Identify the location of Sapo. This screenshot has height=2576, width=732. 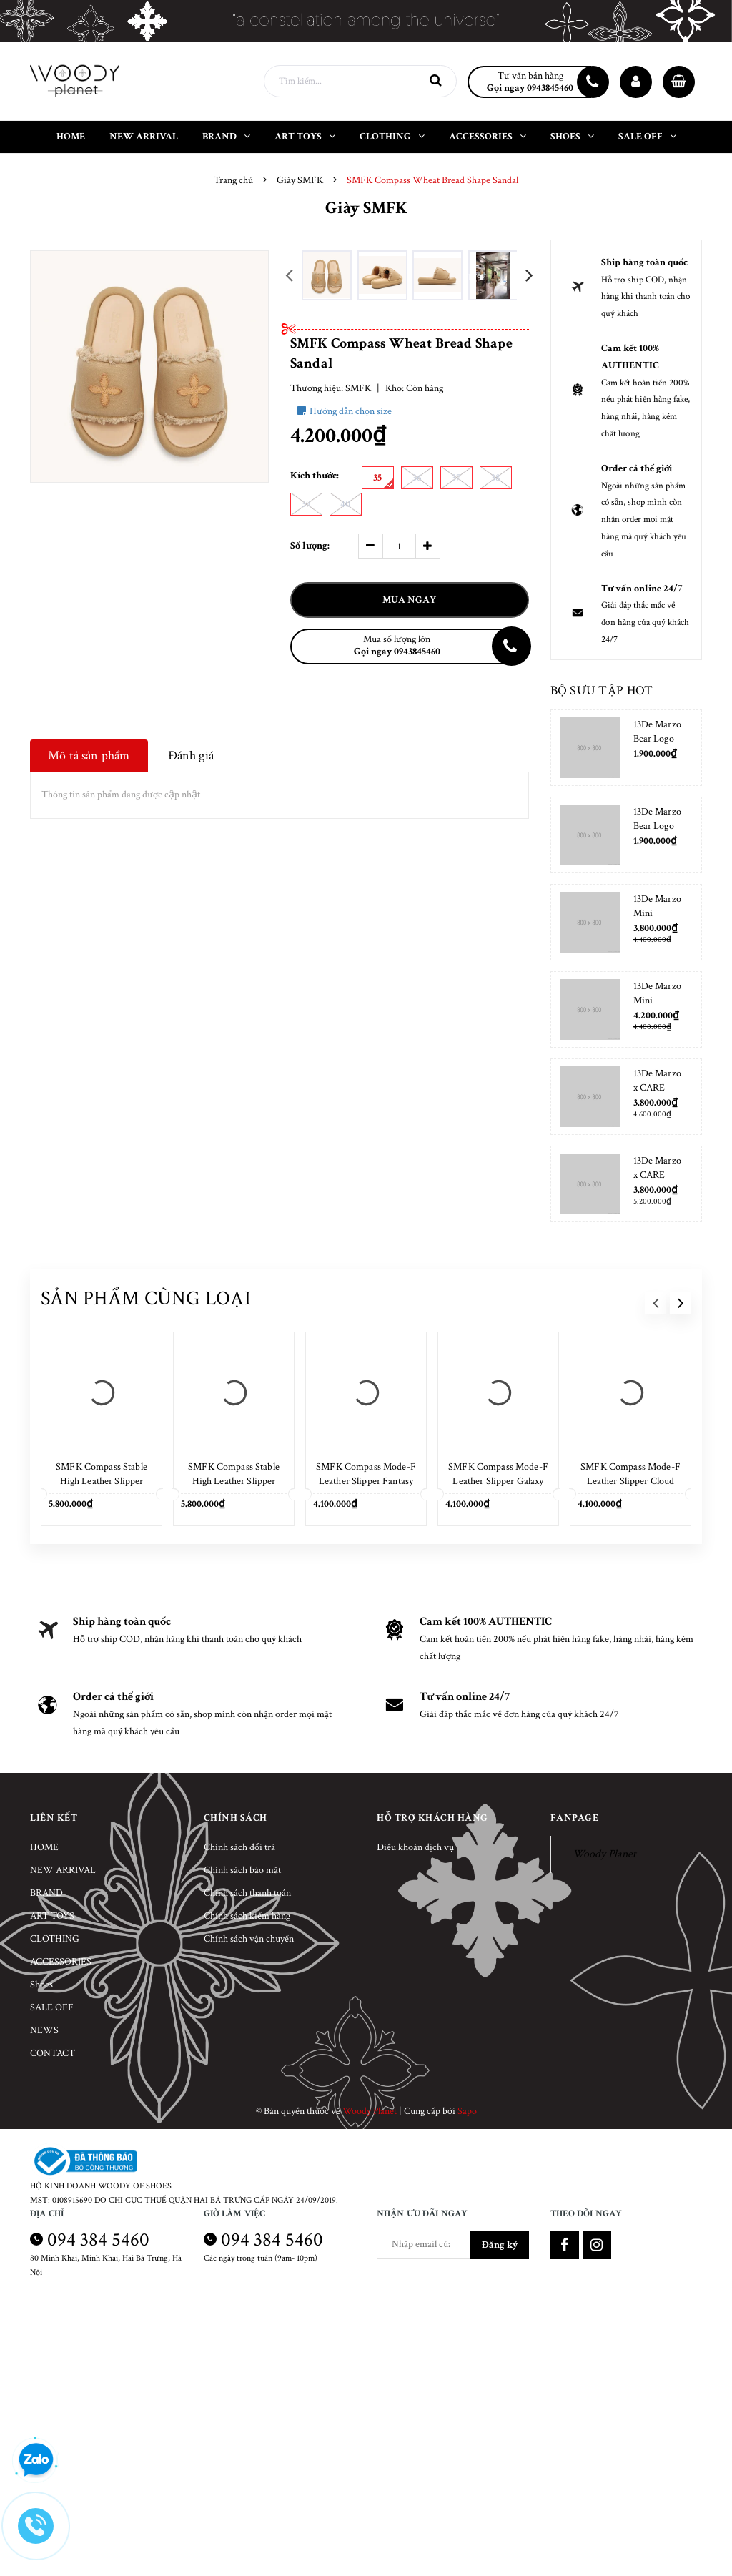
(467, 2111).